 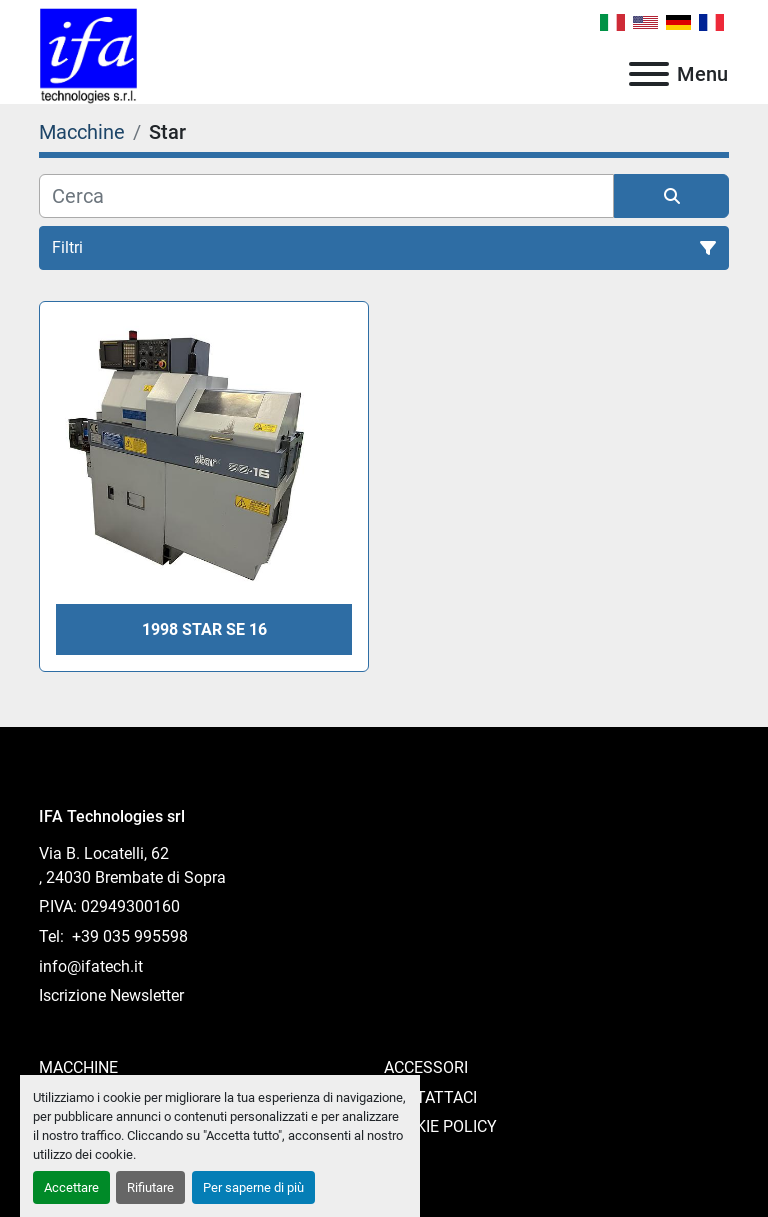 I want to click on Accessori, so click(x=426, y=1067).